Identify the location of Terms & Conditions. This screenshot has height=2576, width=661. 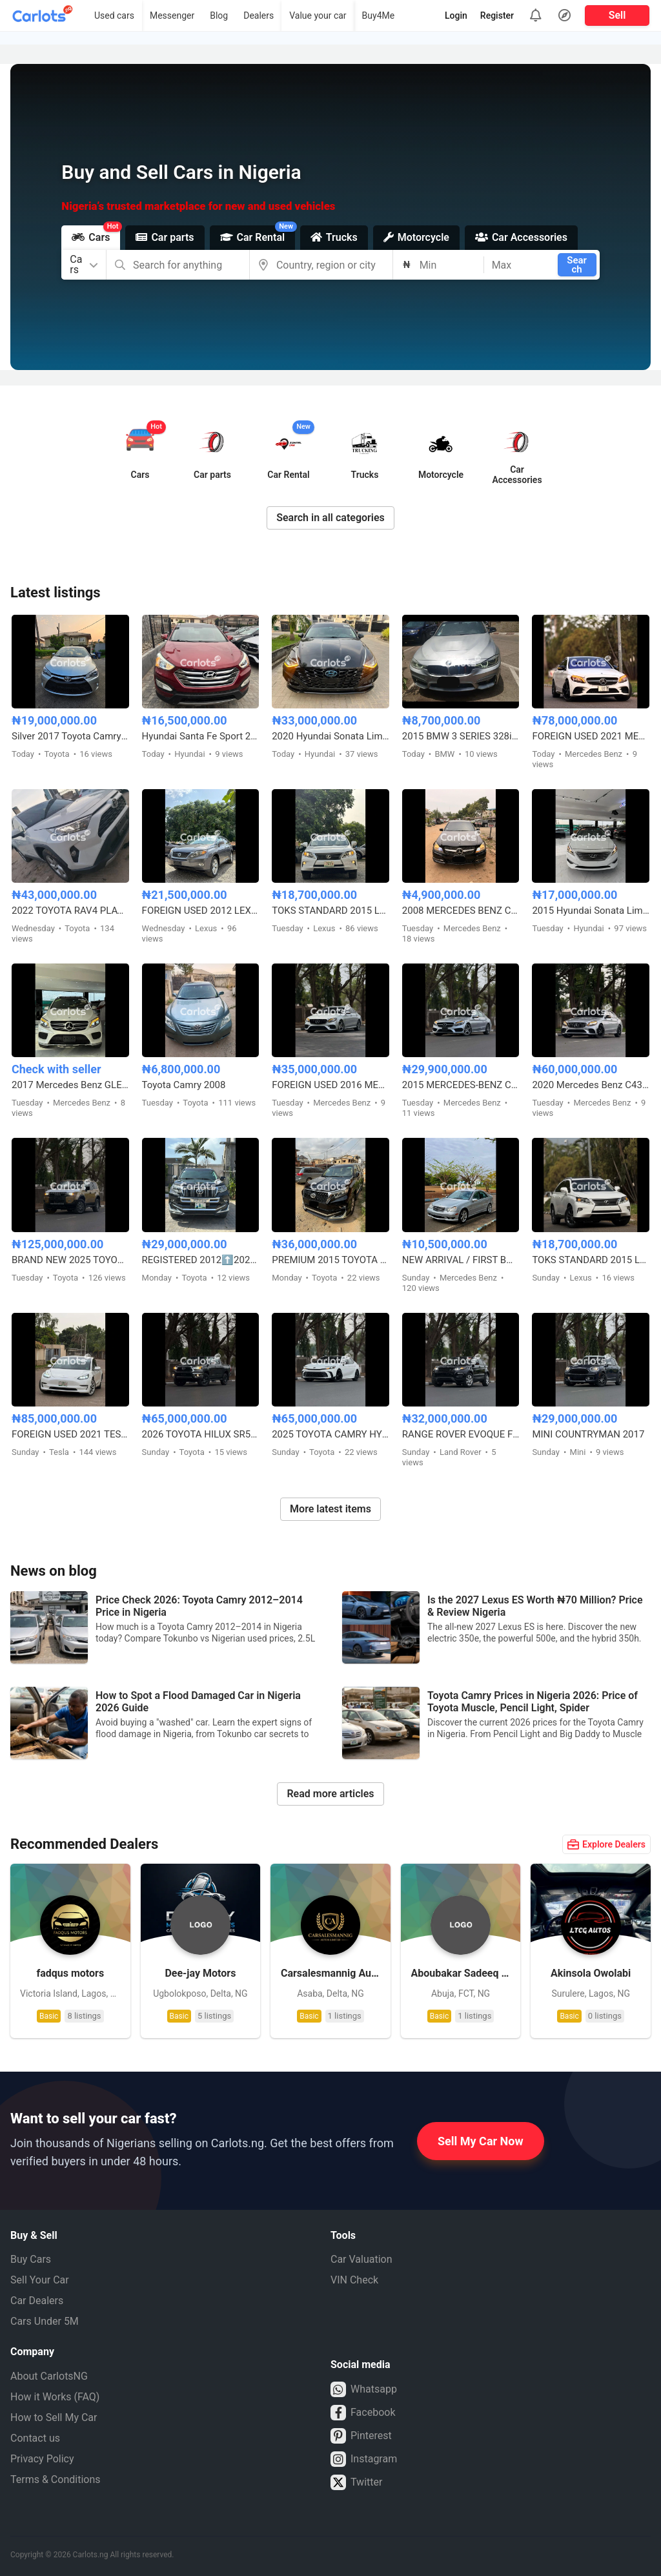
(55, 2479).